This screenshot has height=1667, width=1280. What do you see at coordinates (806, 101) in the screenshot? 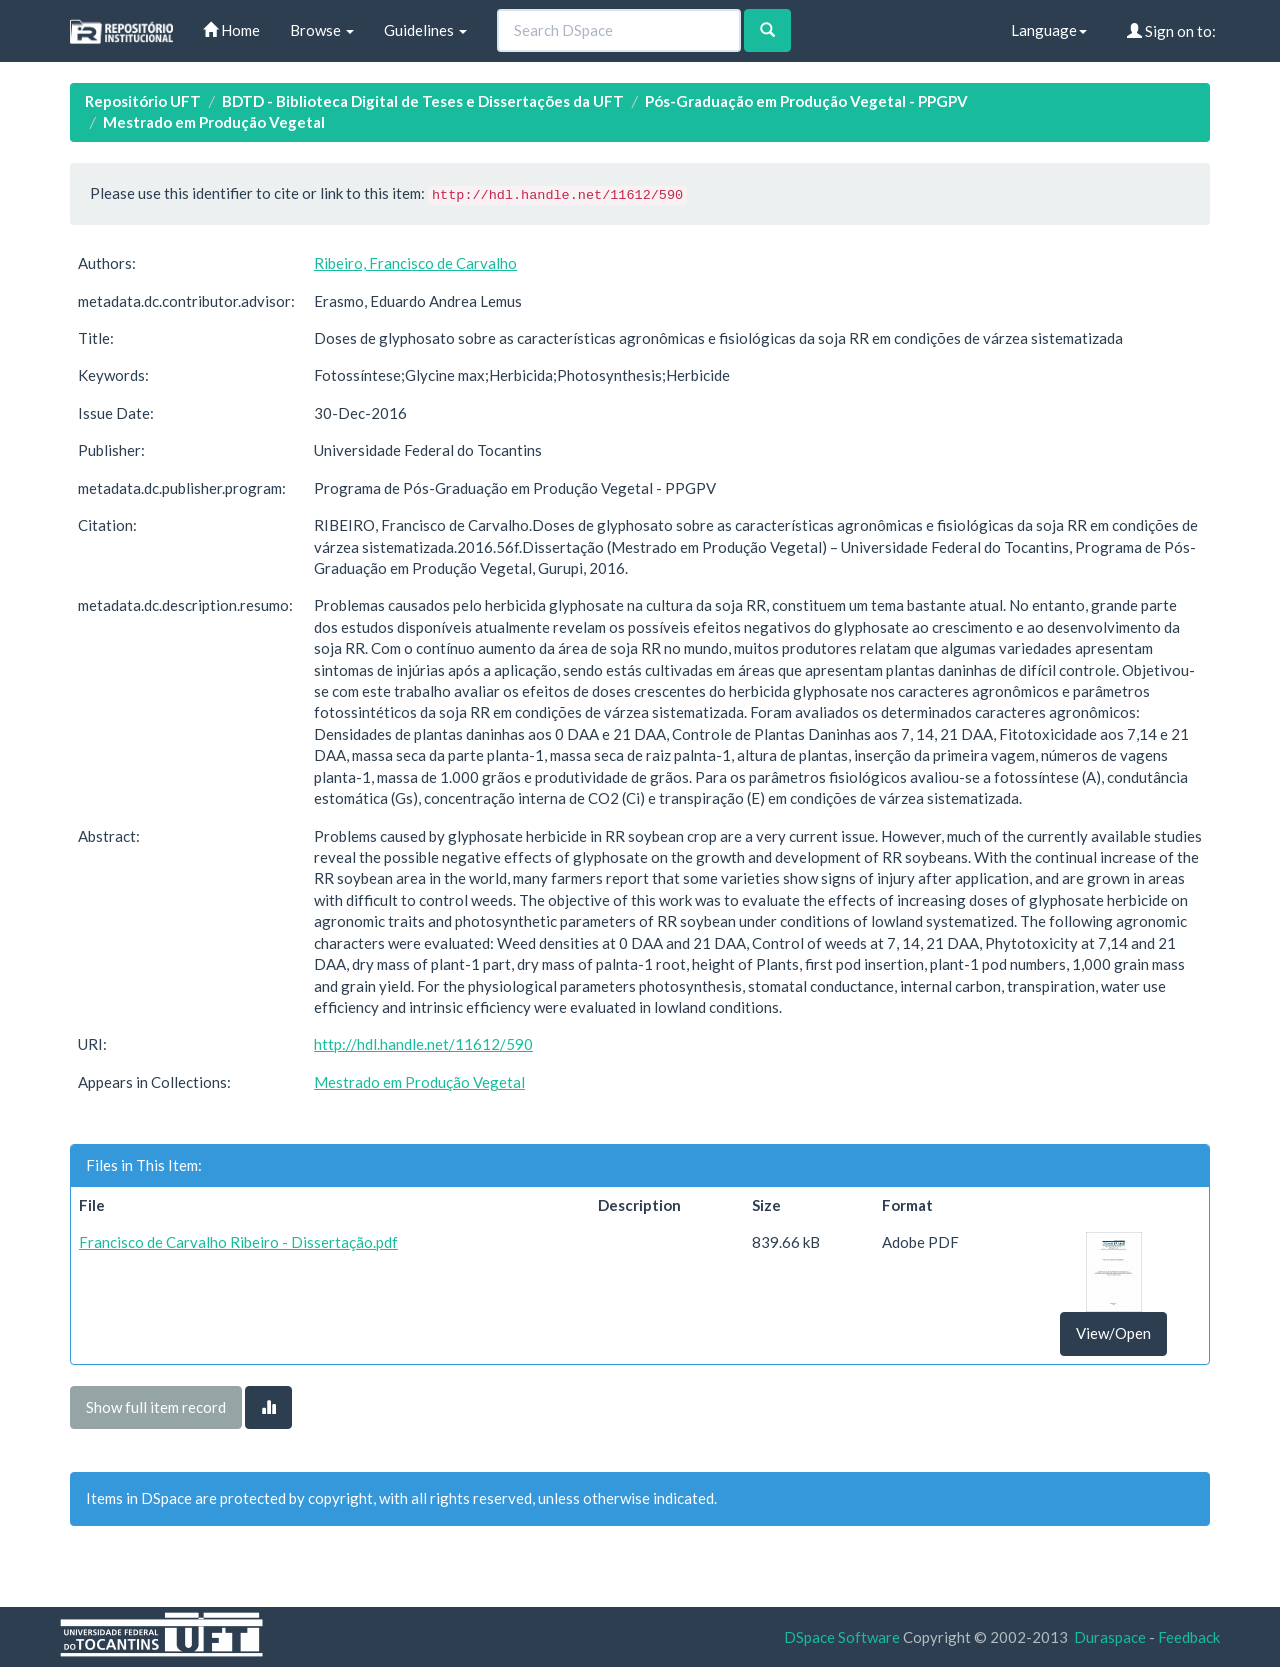
I see `Pós-Graduação em Produção Vegetal - PPGPV` at bounding box center [806, 101].